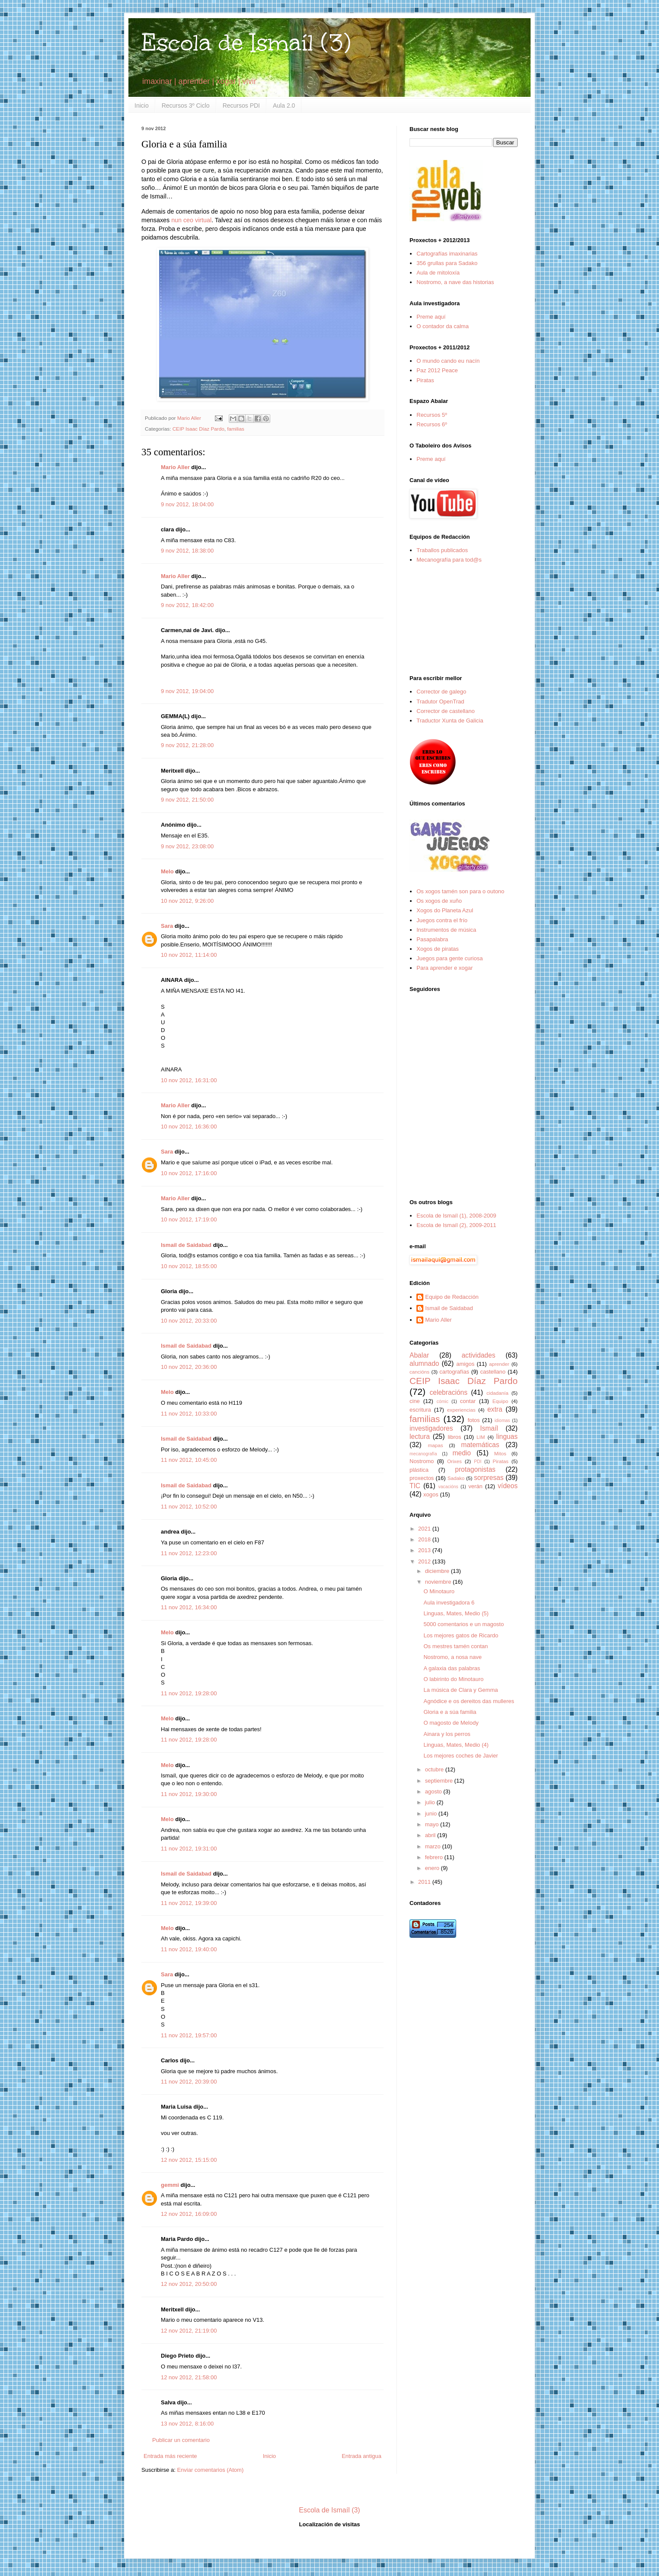 The image size is (659, 2576). Describe the element at coordinates (434, 1791) in the screenshot. I see `agosto` at that location.